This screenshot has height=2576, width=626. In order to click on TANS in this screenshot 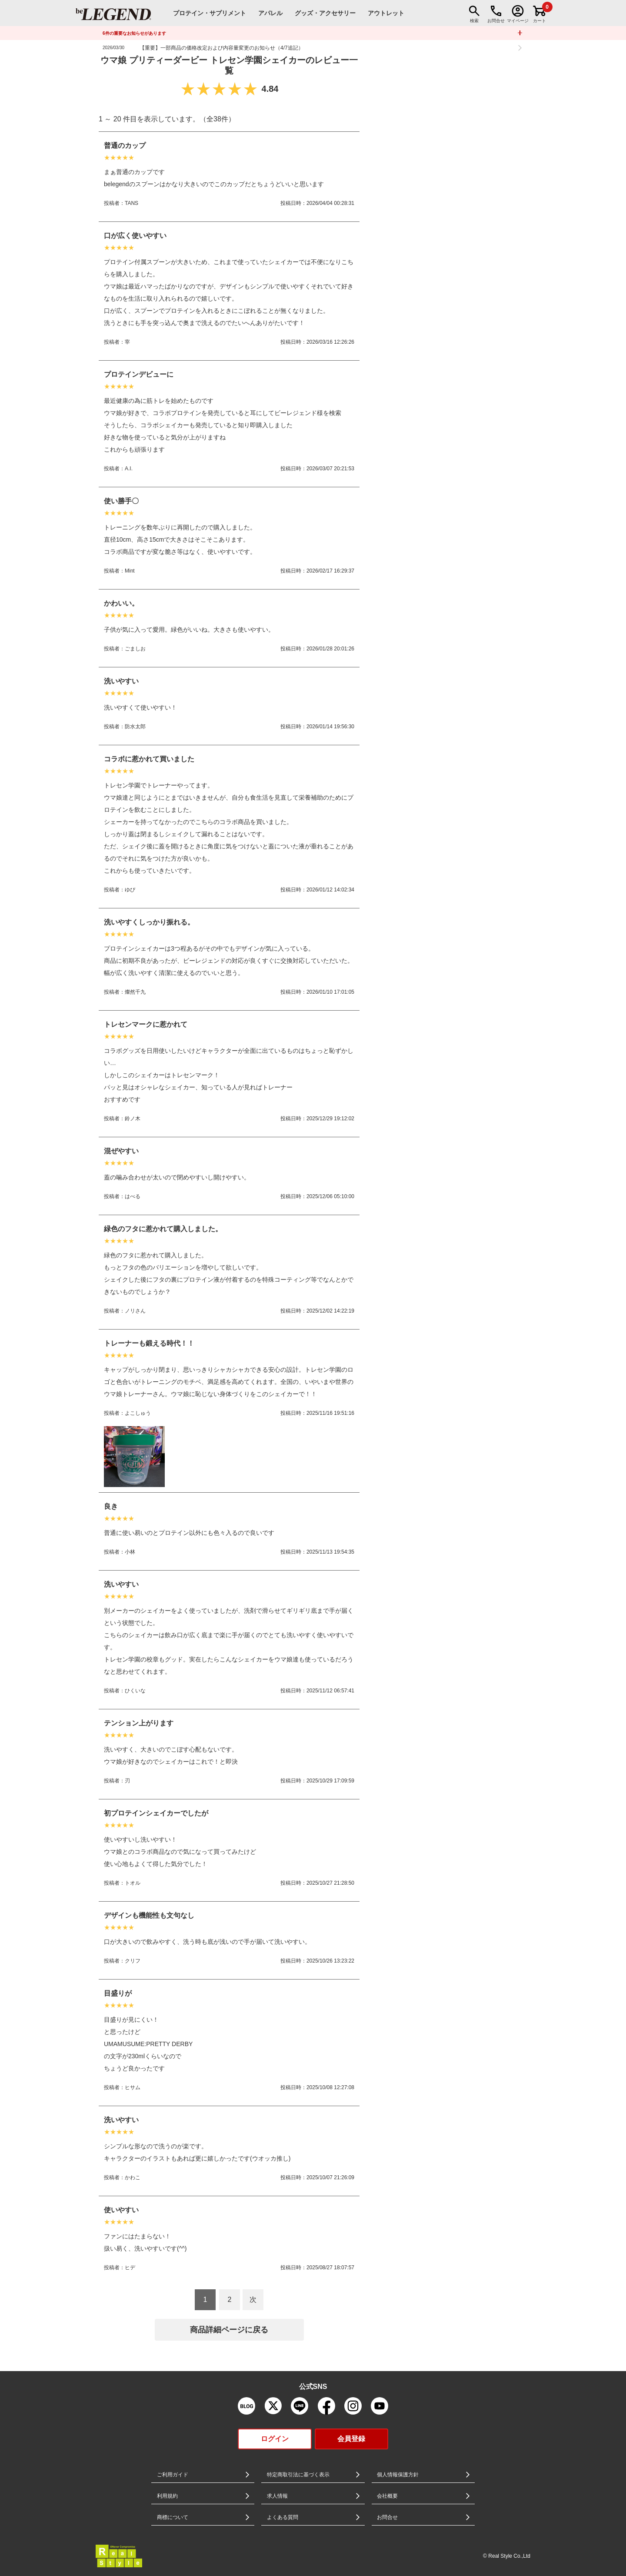, I will do `click(131, 203)`.